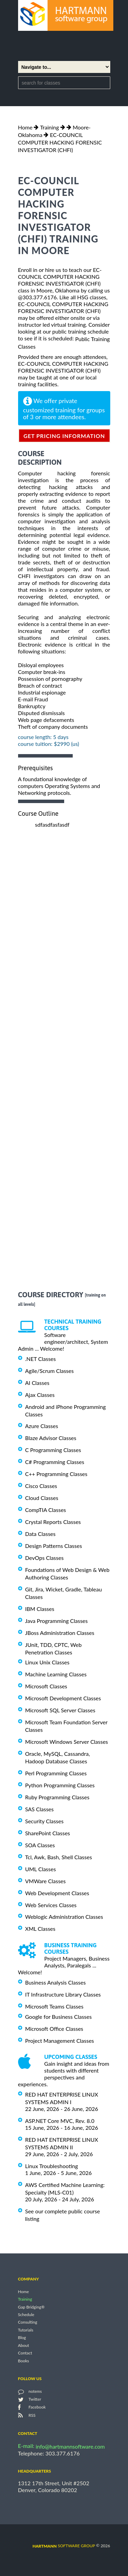 Image resolution: width=128 pixels, height=2576 pixels. I want to click on Weblogic Administration Classes, so click(64, 1916).